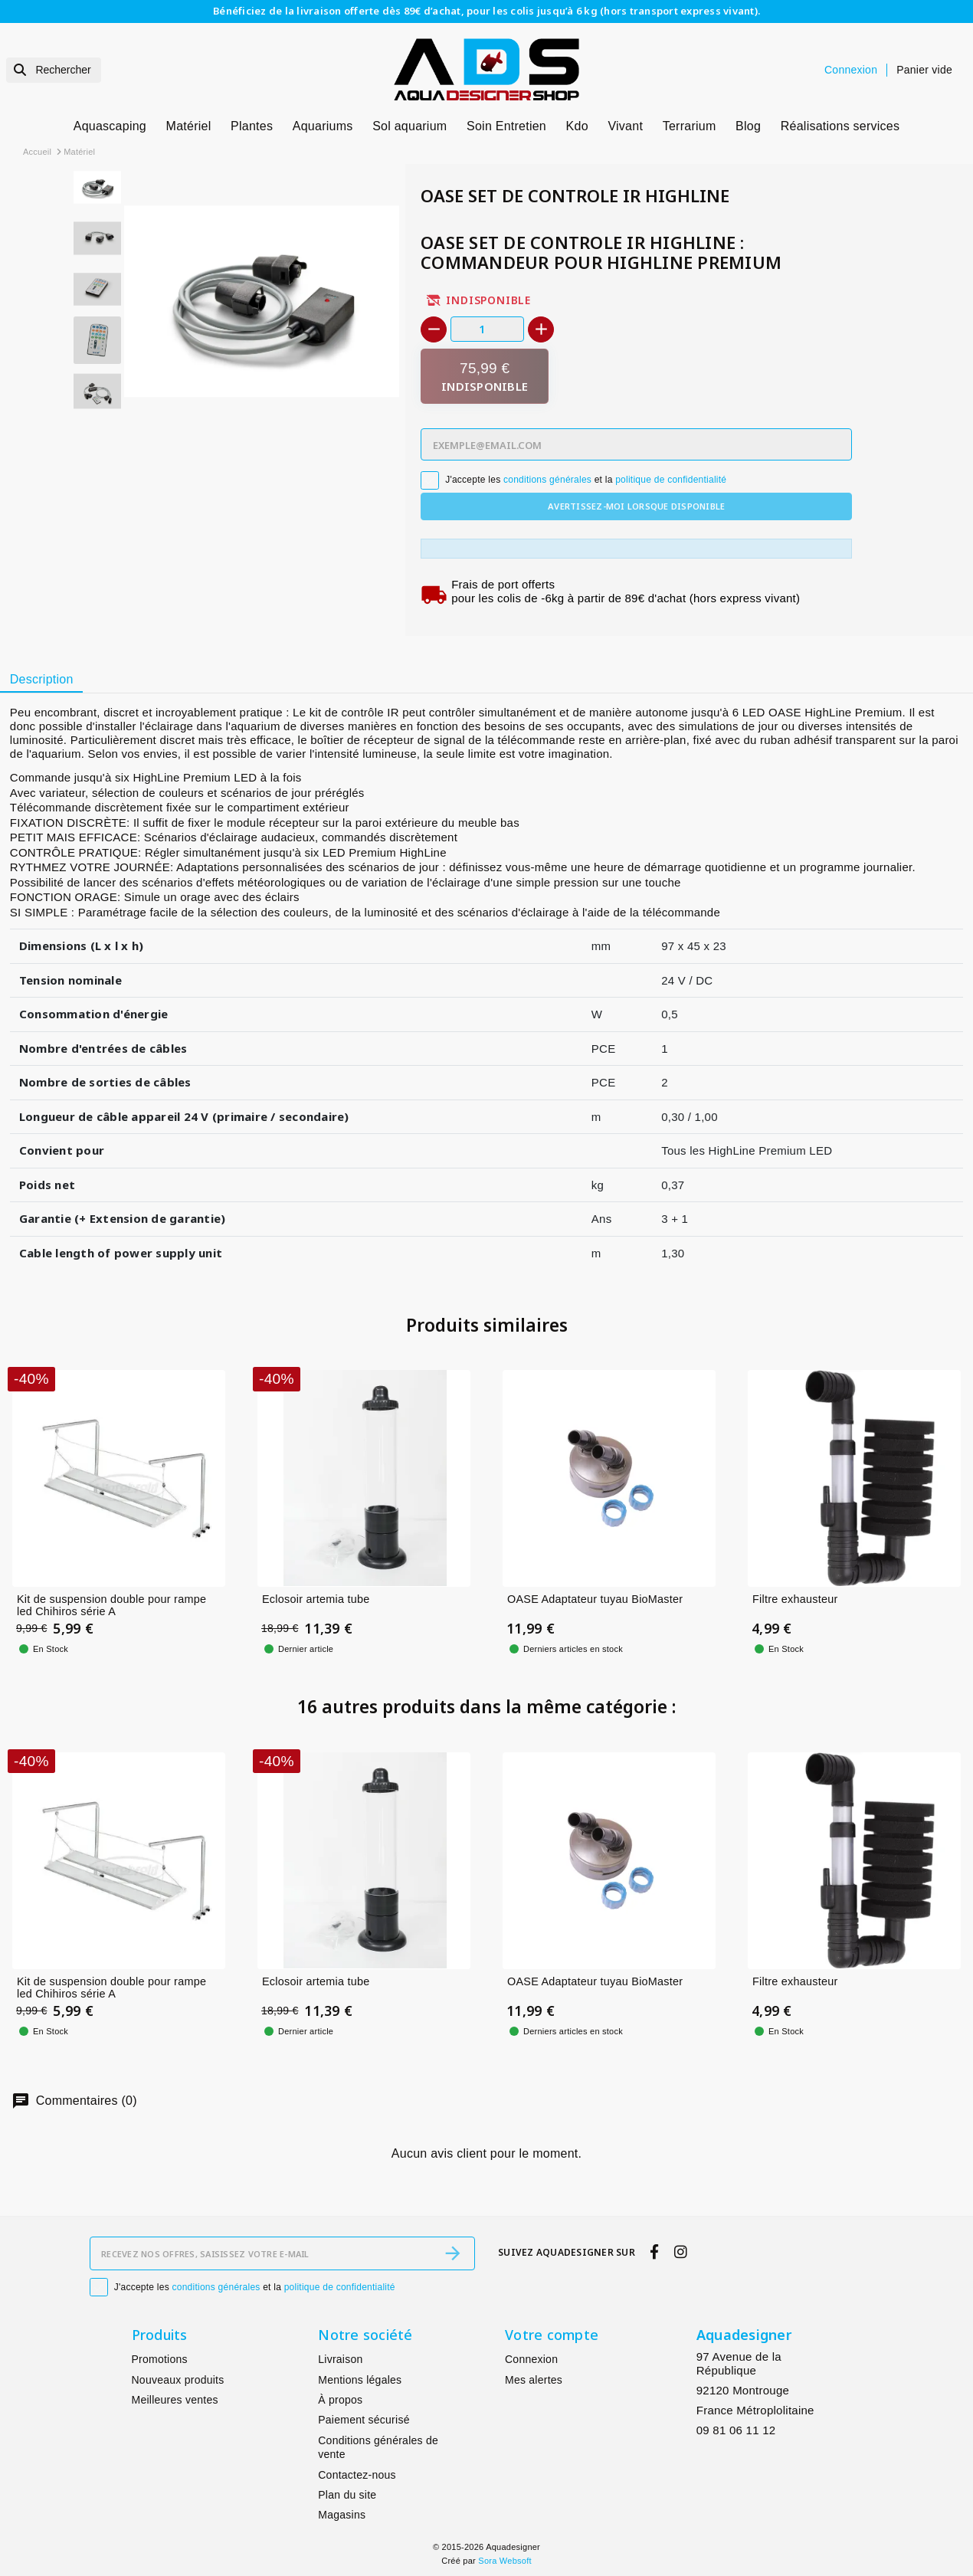 The height and width of the screenshot is (2576, 973). I want to click on Mes alertes, so click(533, 2380).